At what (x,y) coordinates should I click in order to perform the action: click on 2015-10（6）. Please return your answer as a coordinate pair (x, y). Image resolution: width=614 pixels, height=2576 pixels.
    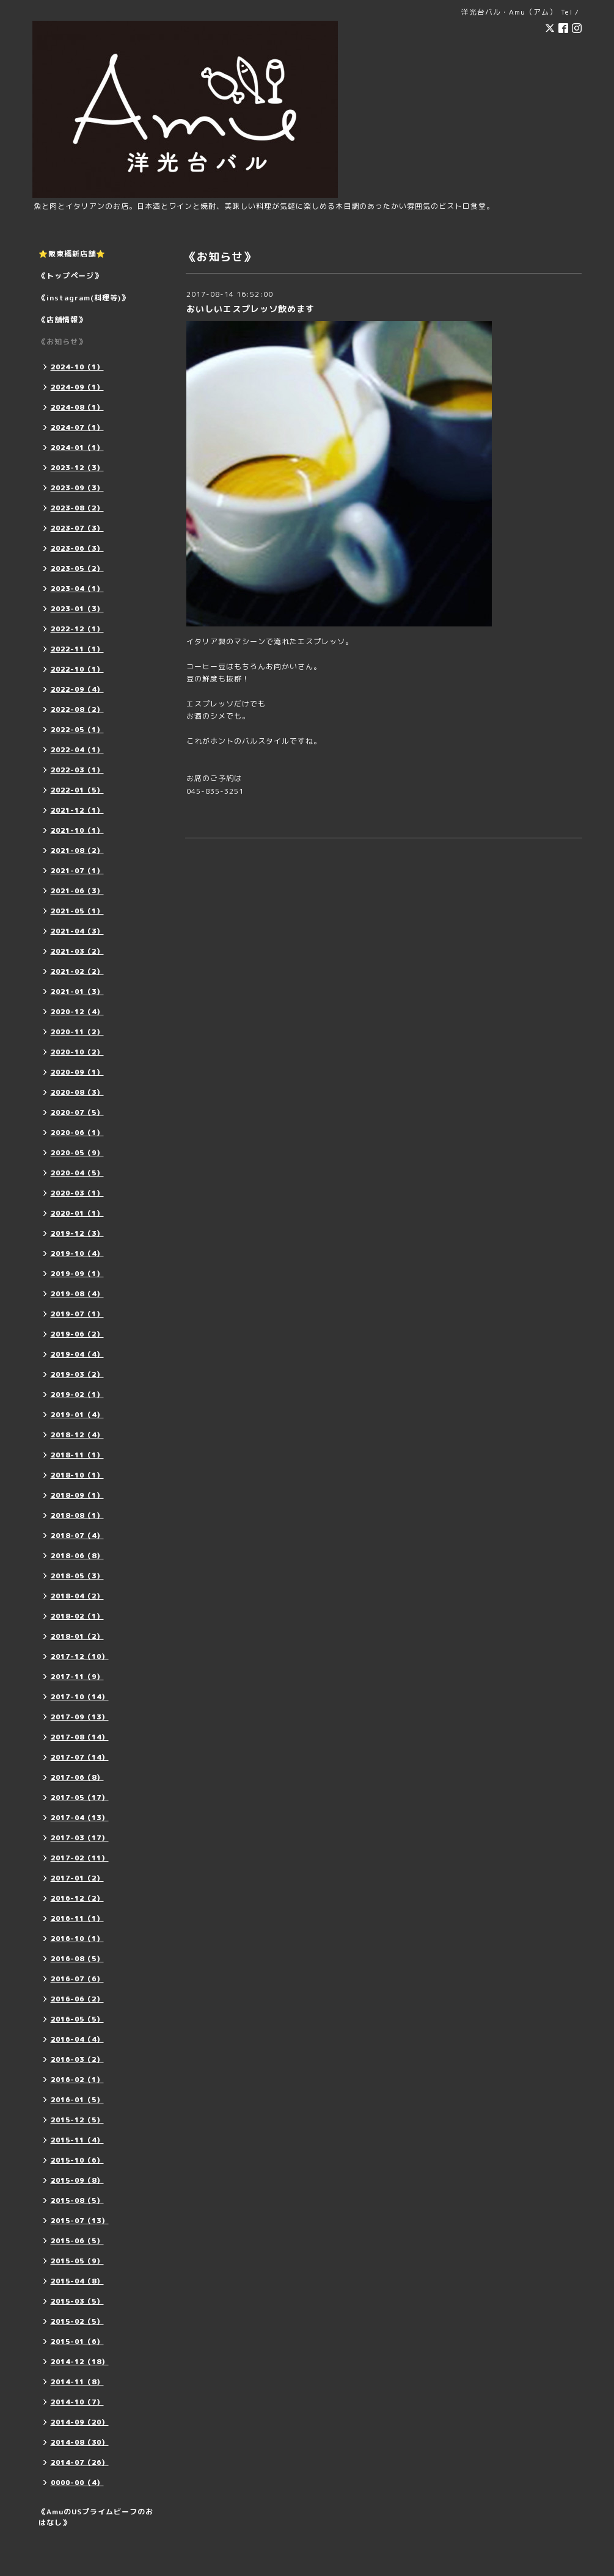
    Looking at the image, I should click on (77, 2160).